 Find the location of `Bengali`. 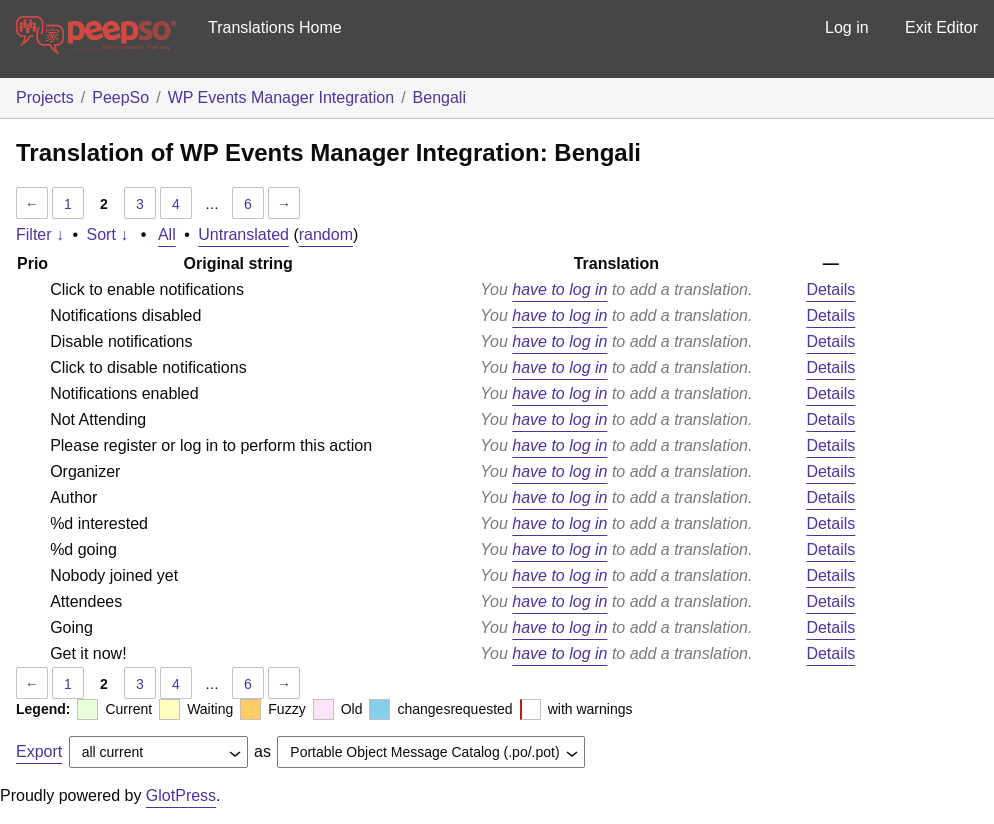

Bengali is located at coordinates (439, 97).